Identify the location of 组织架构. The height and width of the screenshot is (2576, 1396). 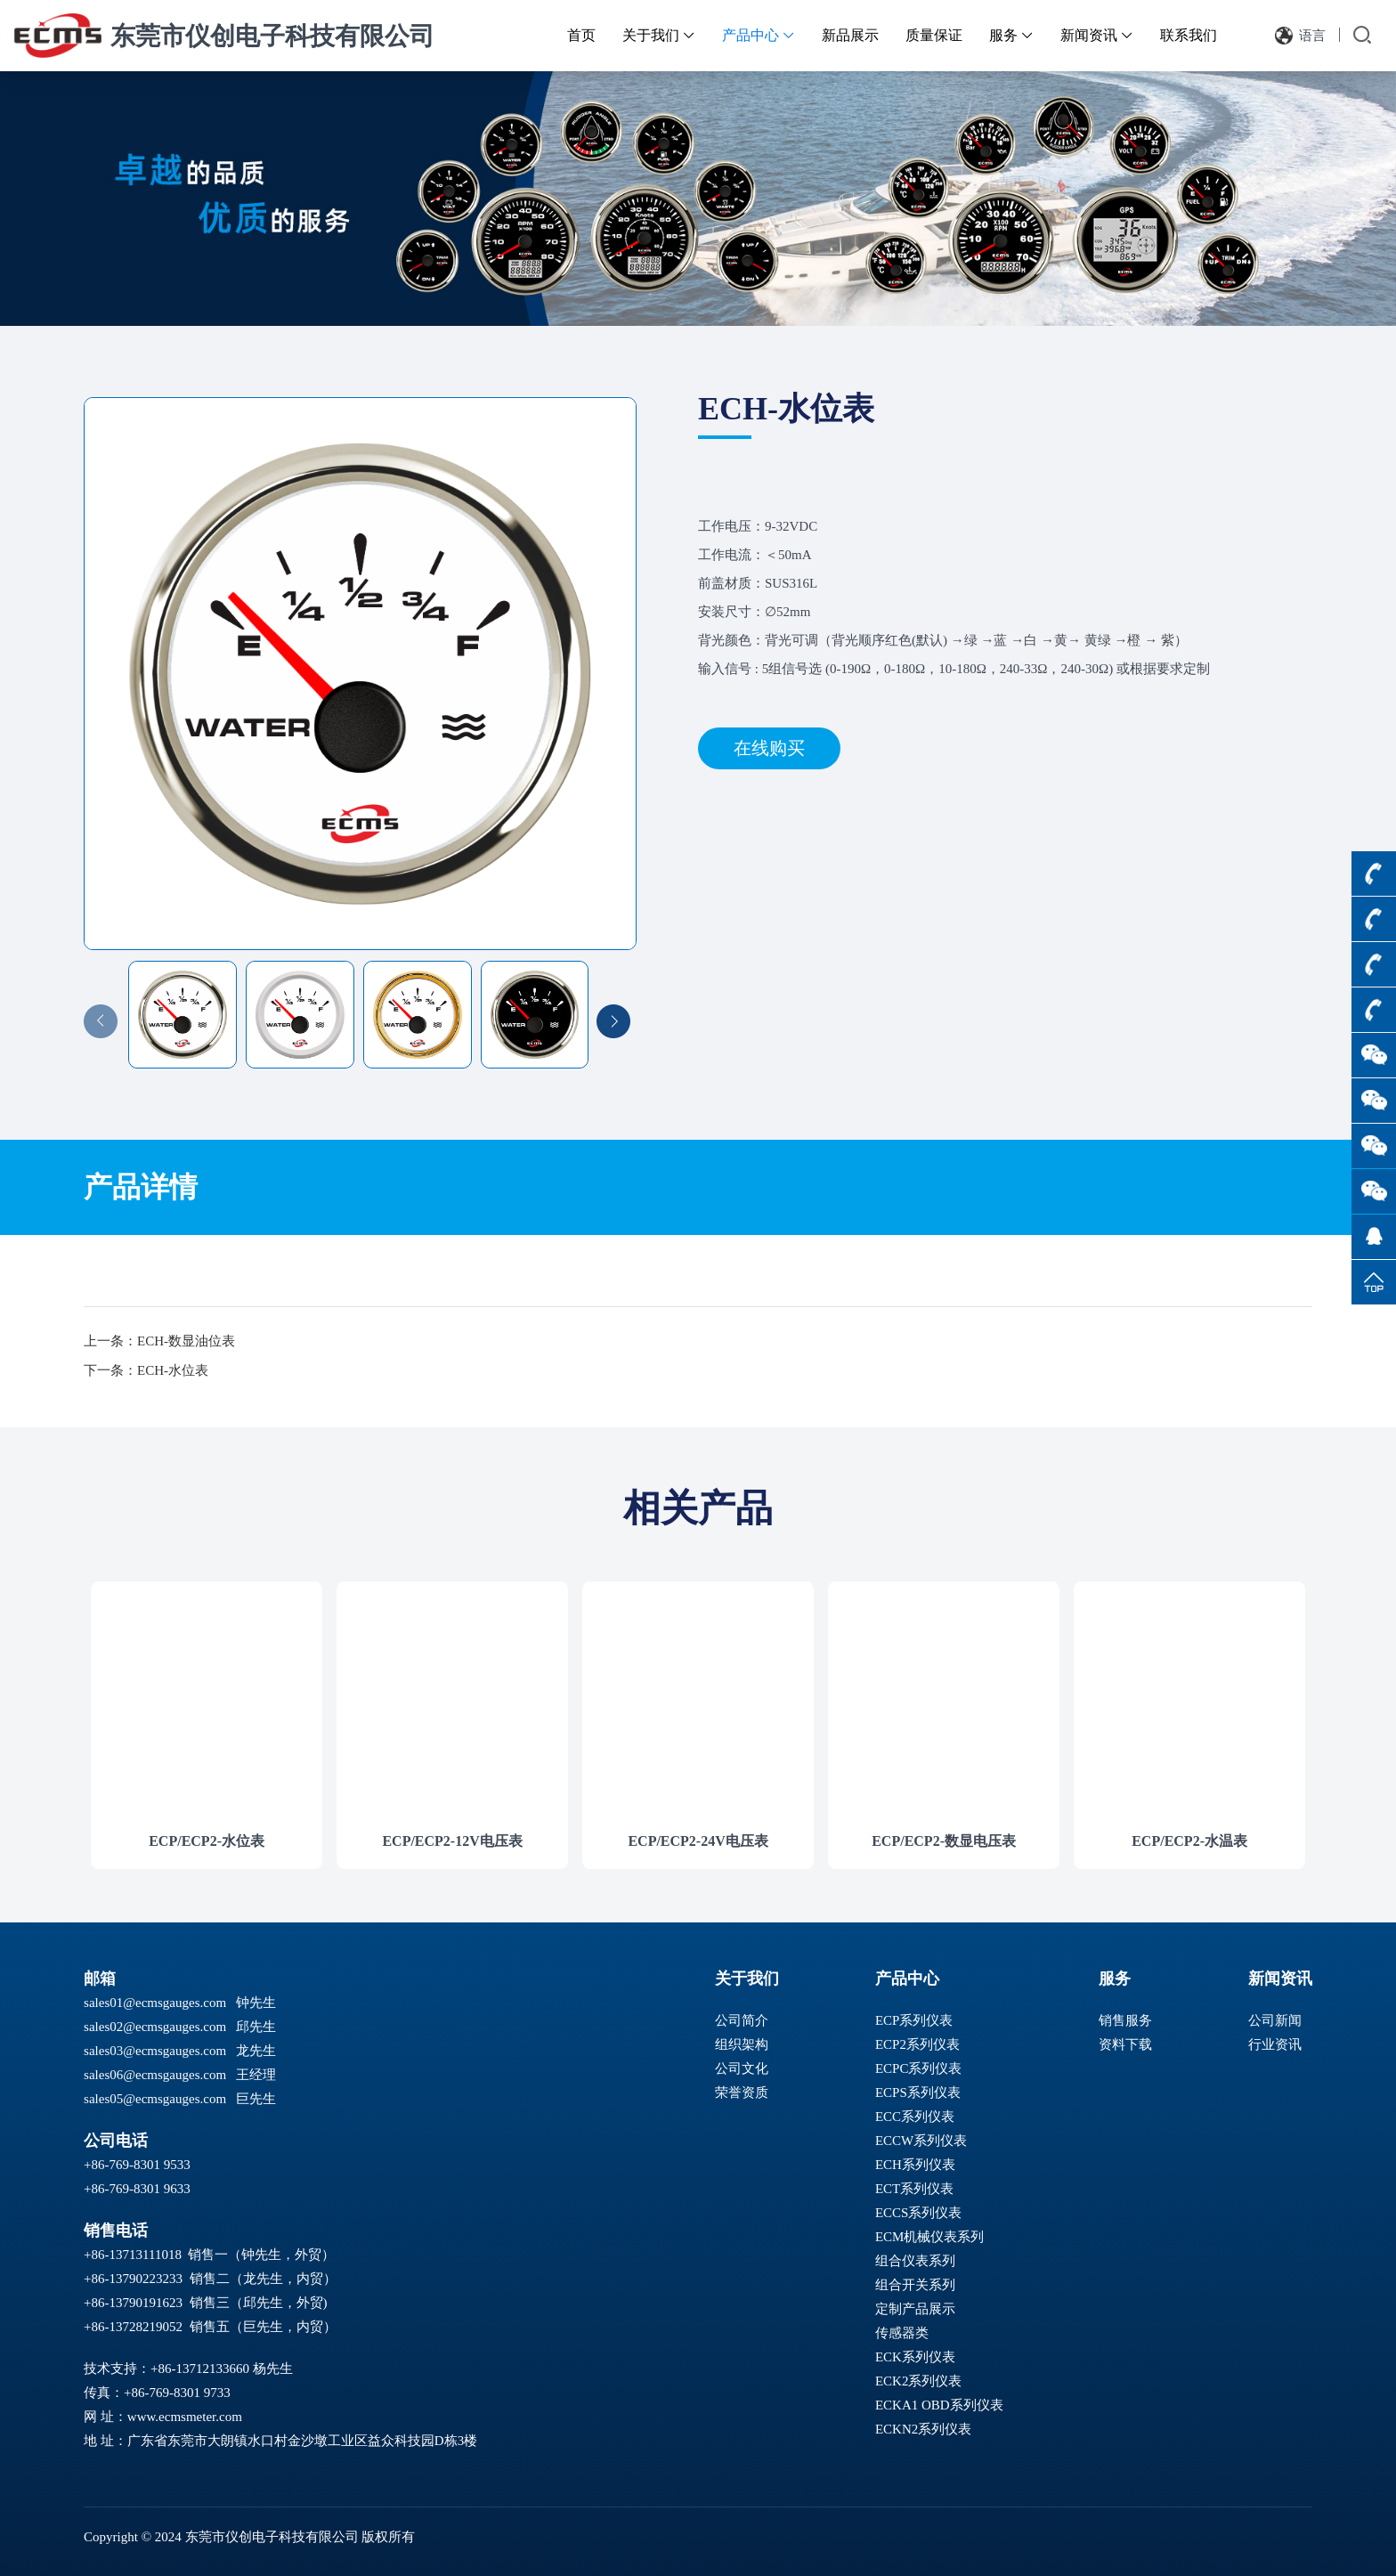
(741, 2044).